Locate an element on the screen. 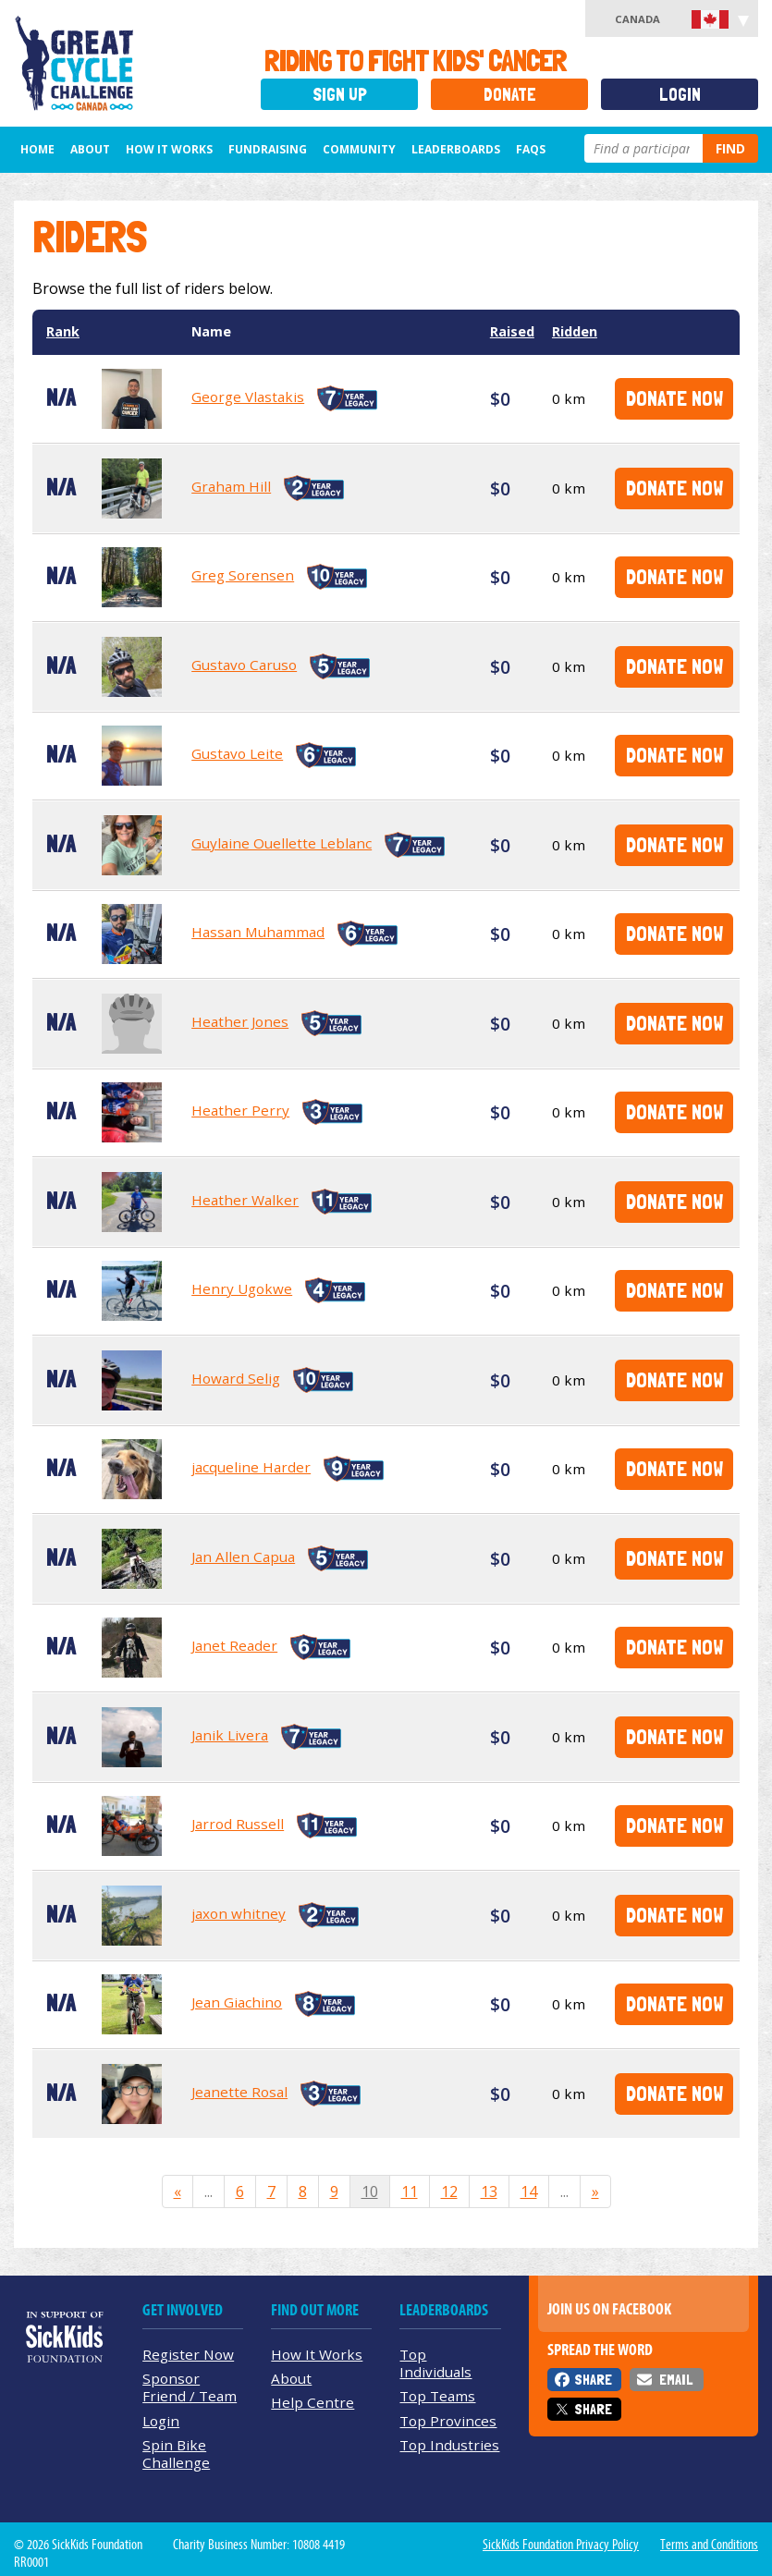 Image resolution: width=772 pixels, height=2576 pixels. Terms and Conditions is located at coordinates (709, 2544).